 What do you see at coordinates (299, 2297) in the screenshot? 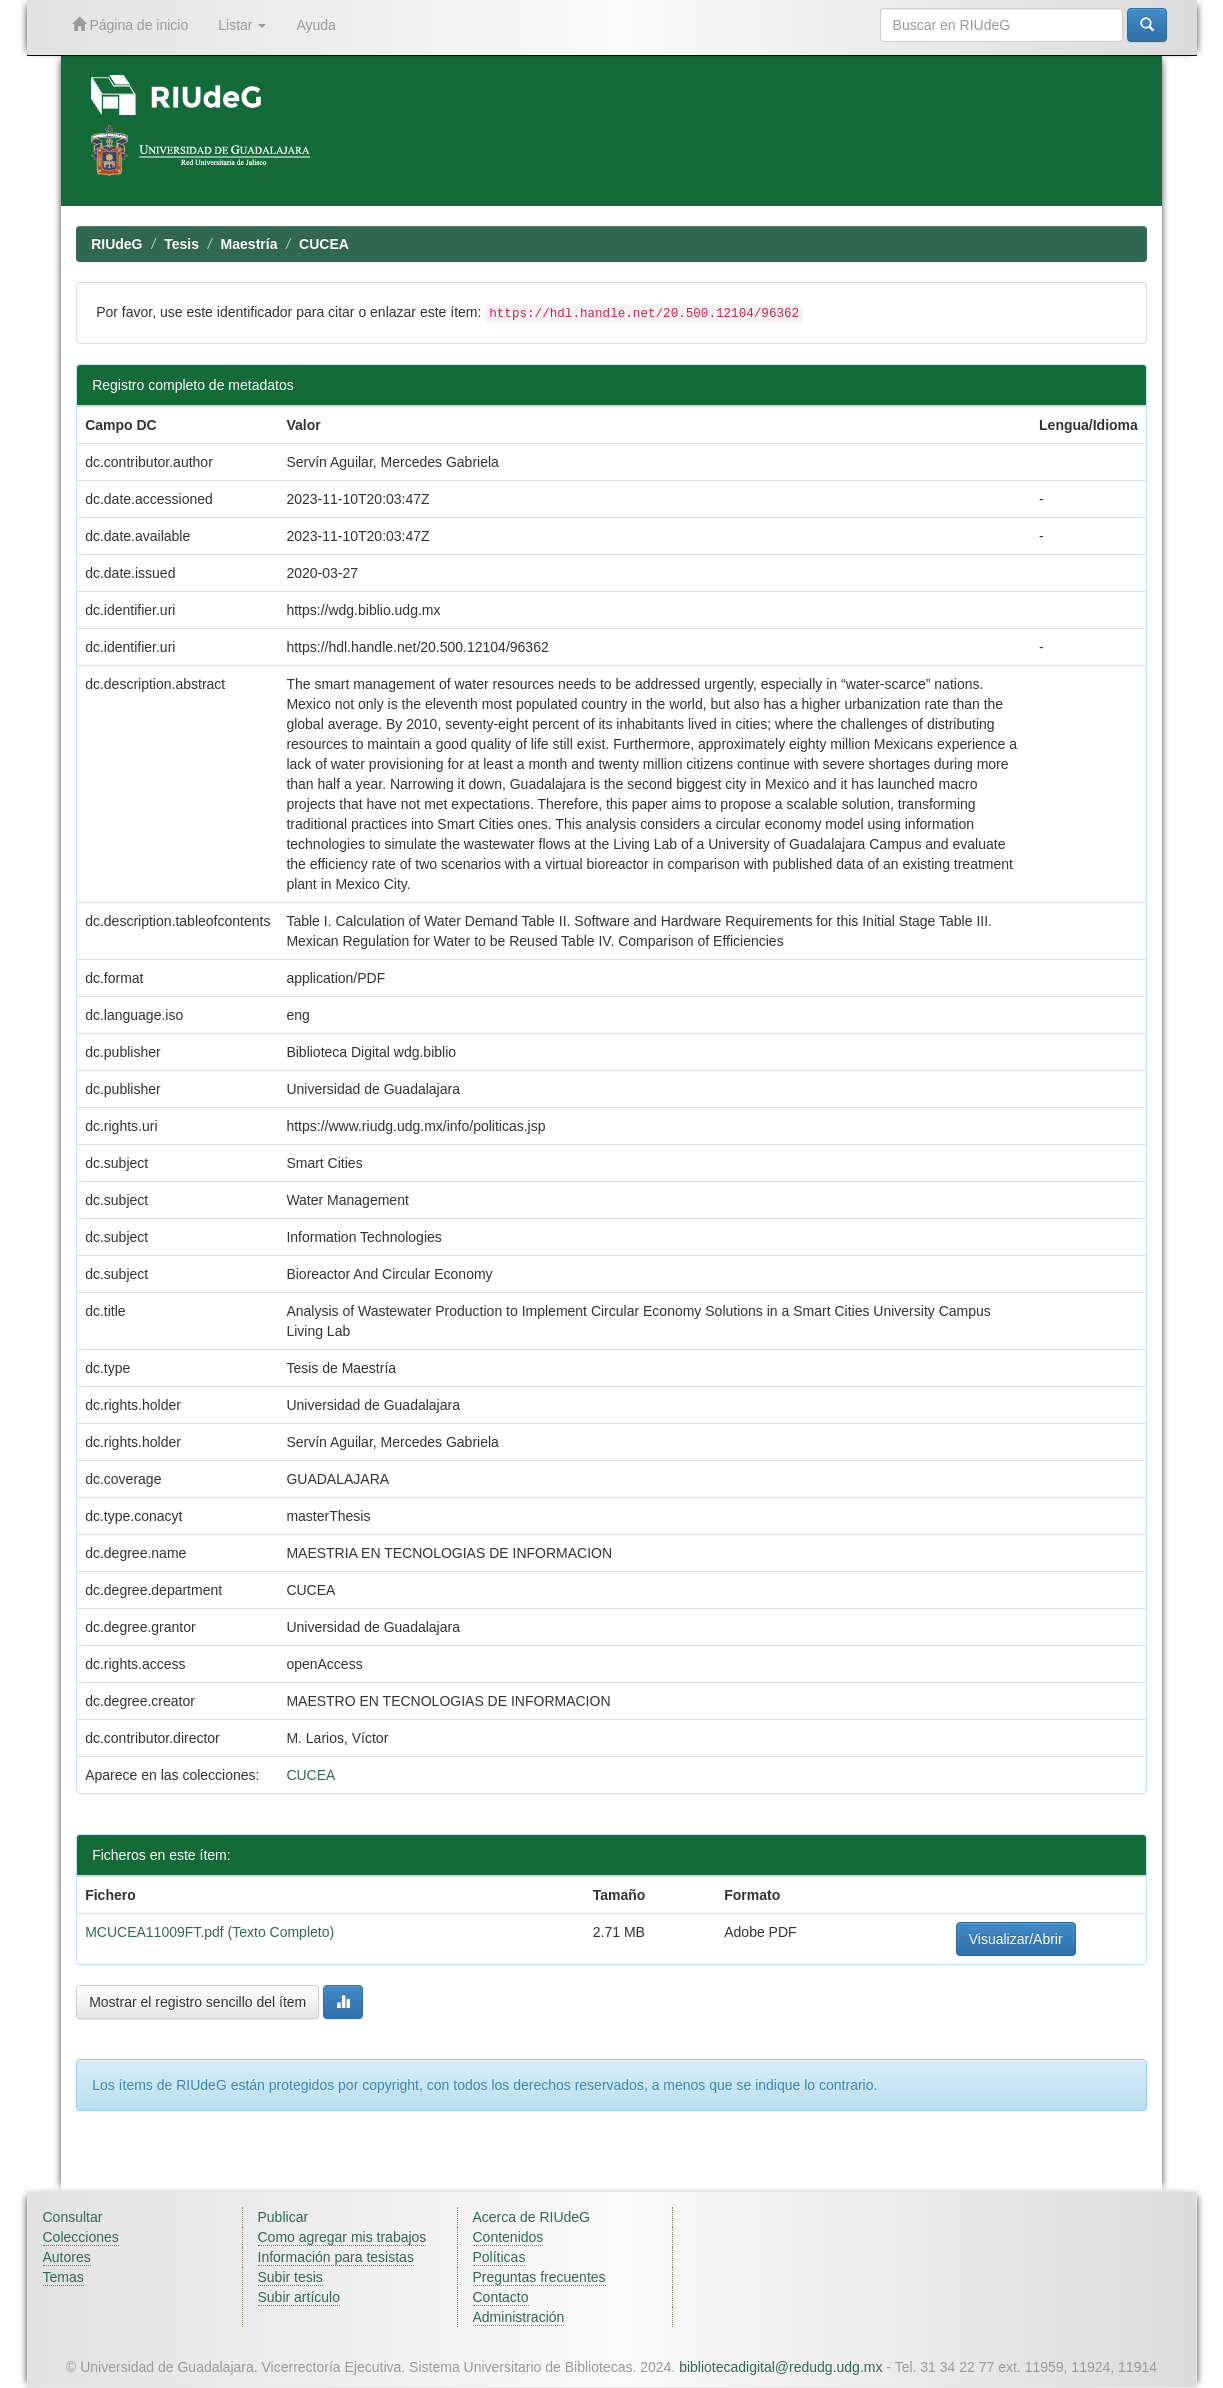
I see `Subir artículo` at bounding box center [299, 2297].